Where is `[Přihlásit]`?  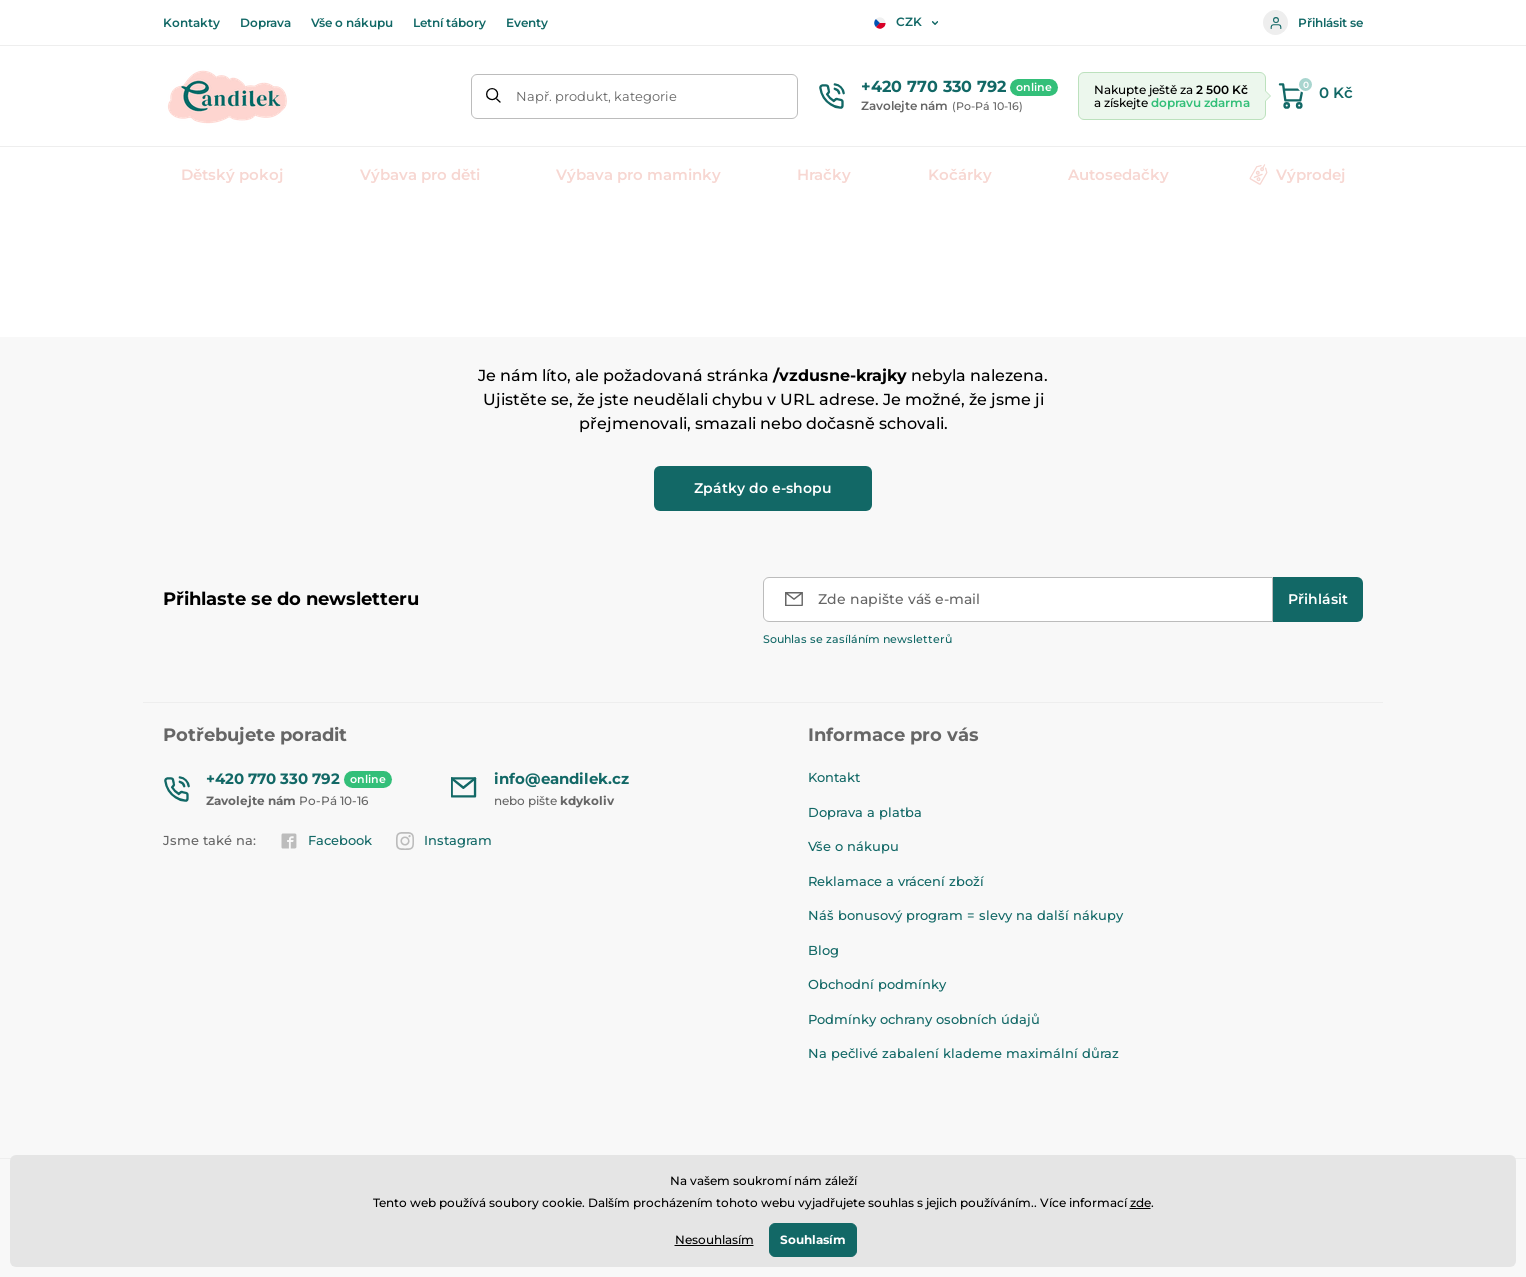 [Přihlásit] is located at coordinates (1318, 599).